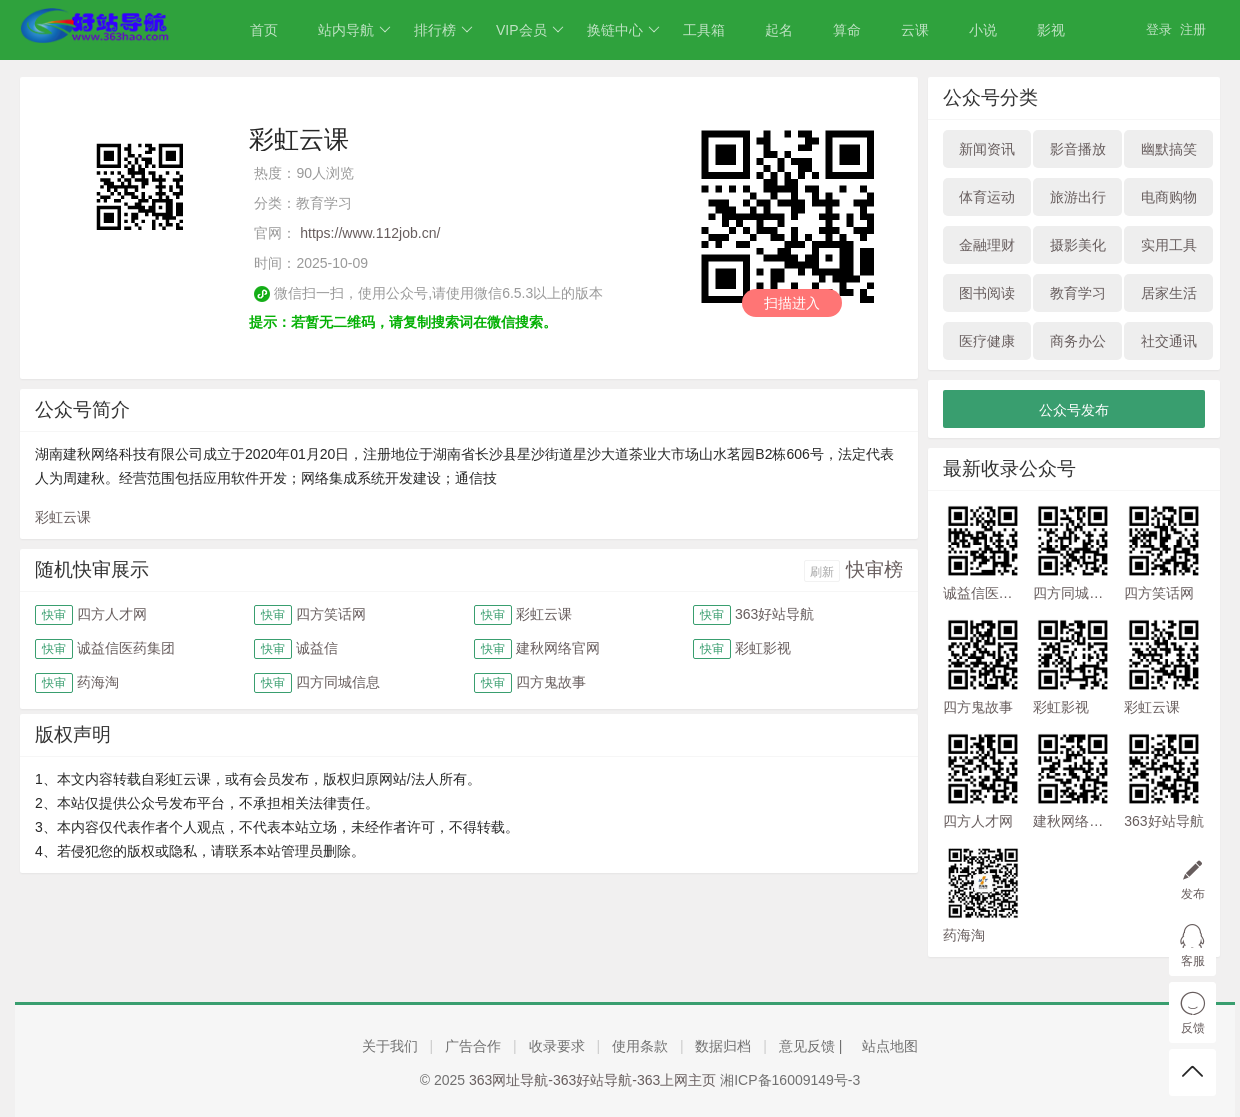 This screenshot has width=1240, height=1117. I want to click on 使用条款, so click(640, 1046).